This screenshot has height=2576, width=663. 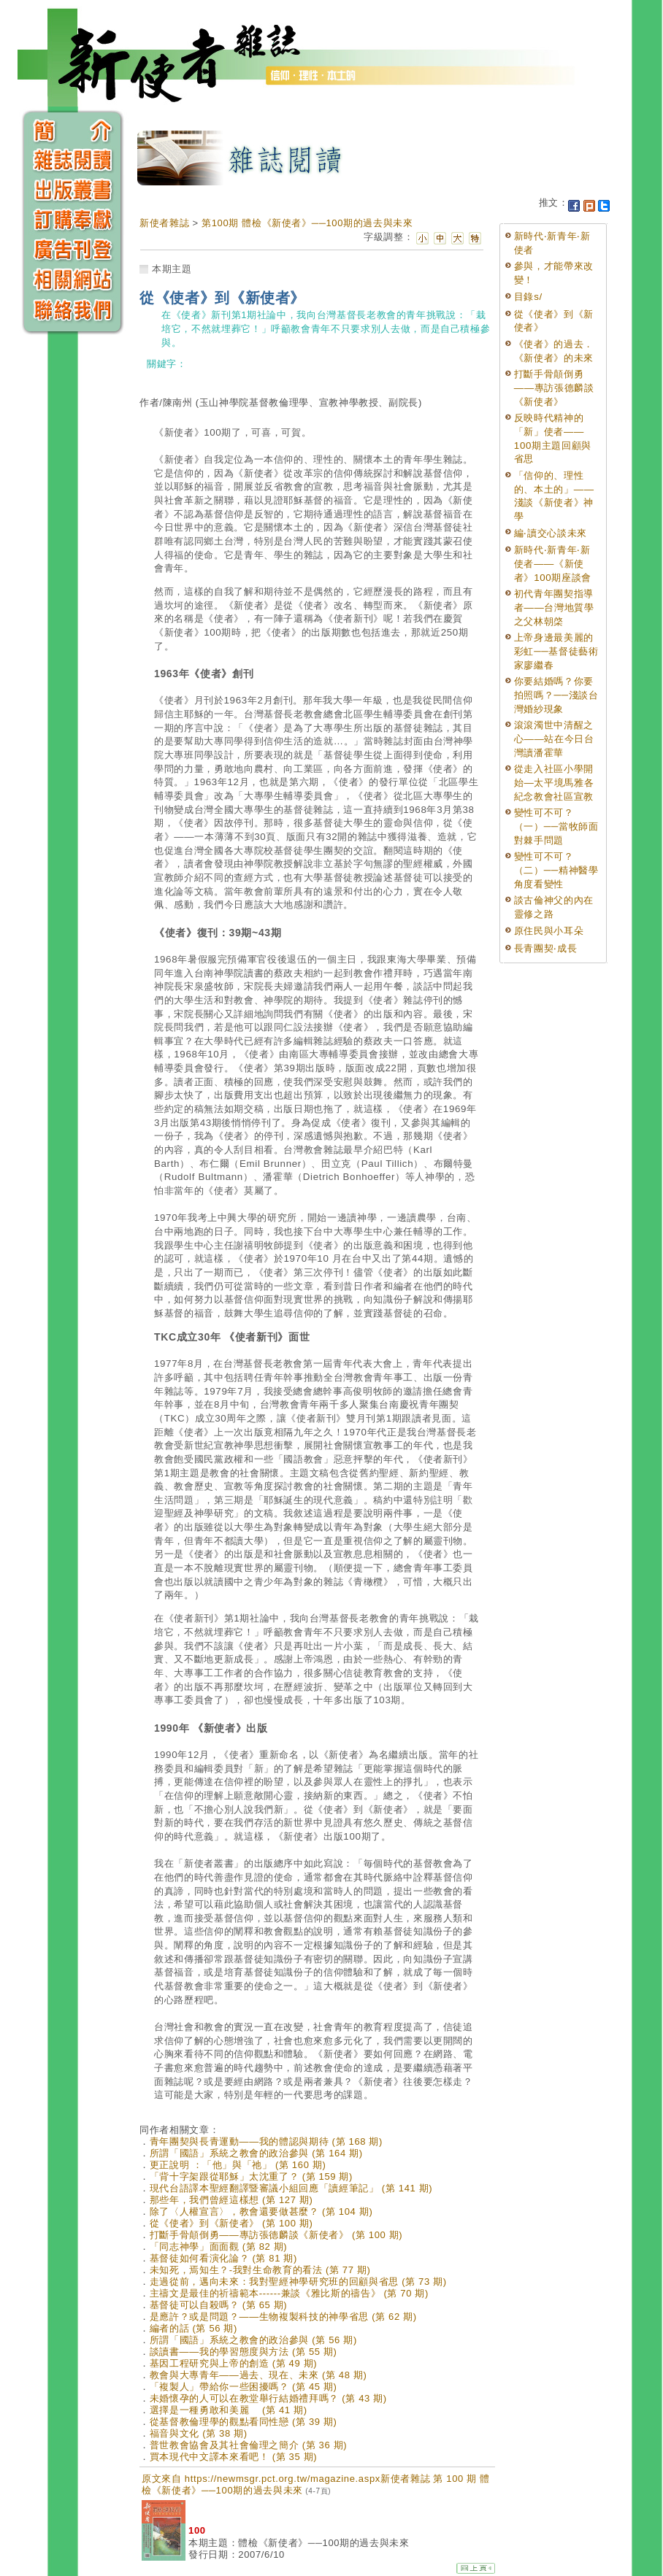 What do you see at coordinates (261, 2211) in the screenshot?
I see `除了〈人權宣言〉，教會還要做甚麼？ (第 104 期)` at bounding box center [261, 2211].